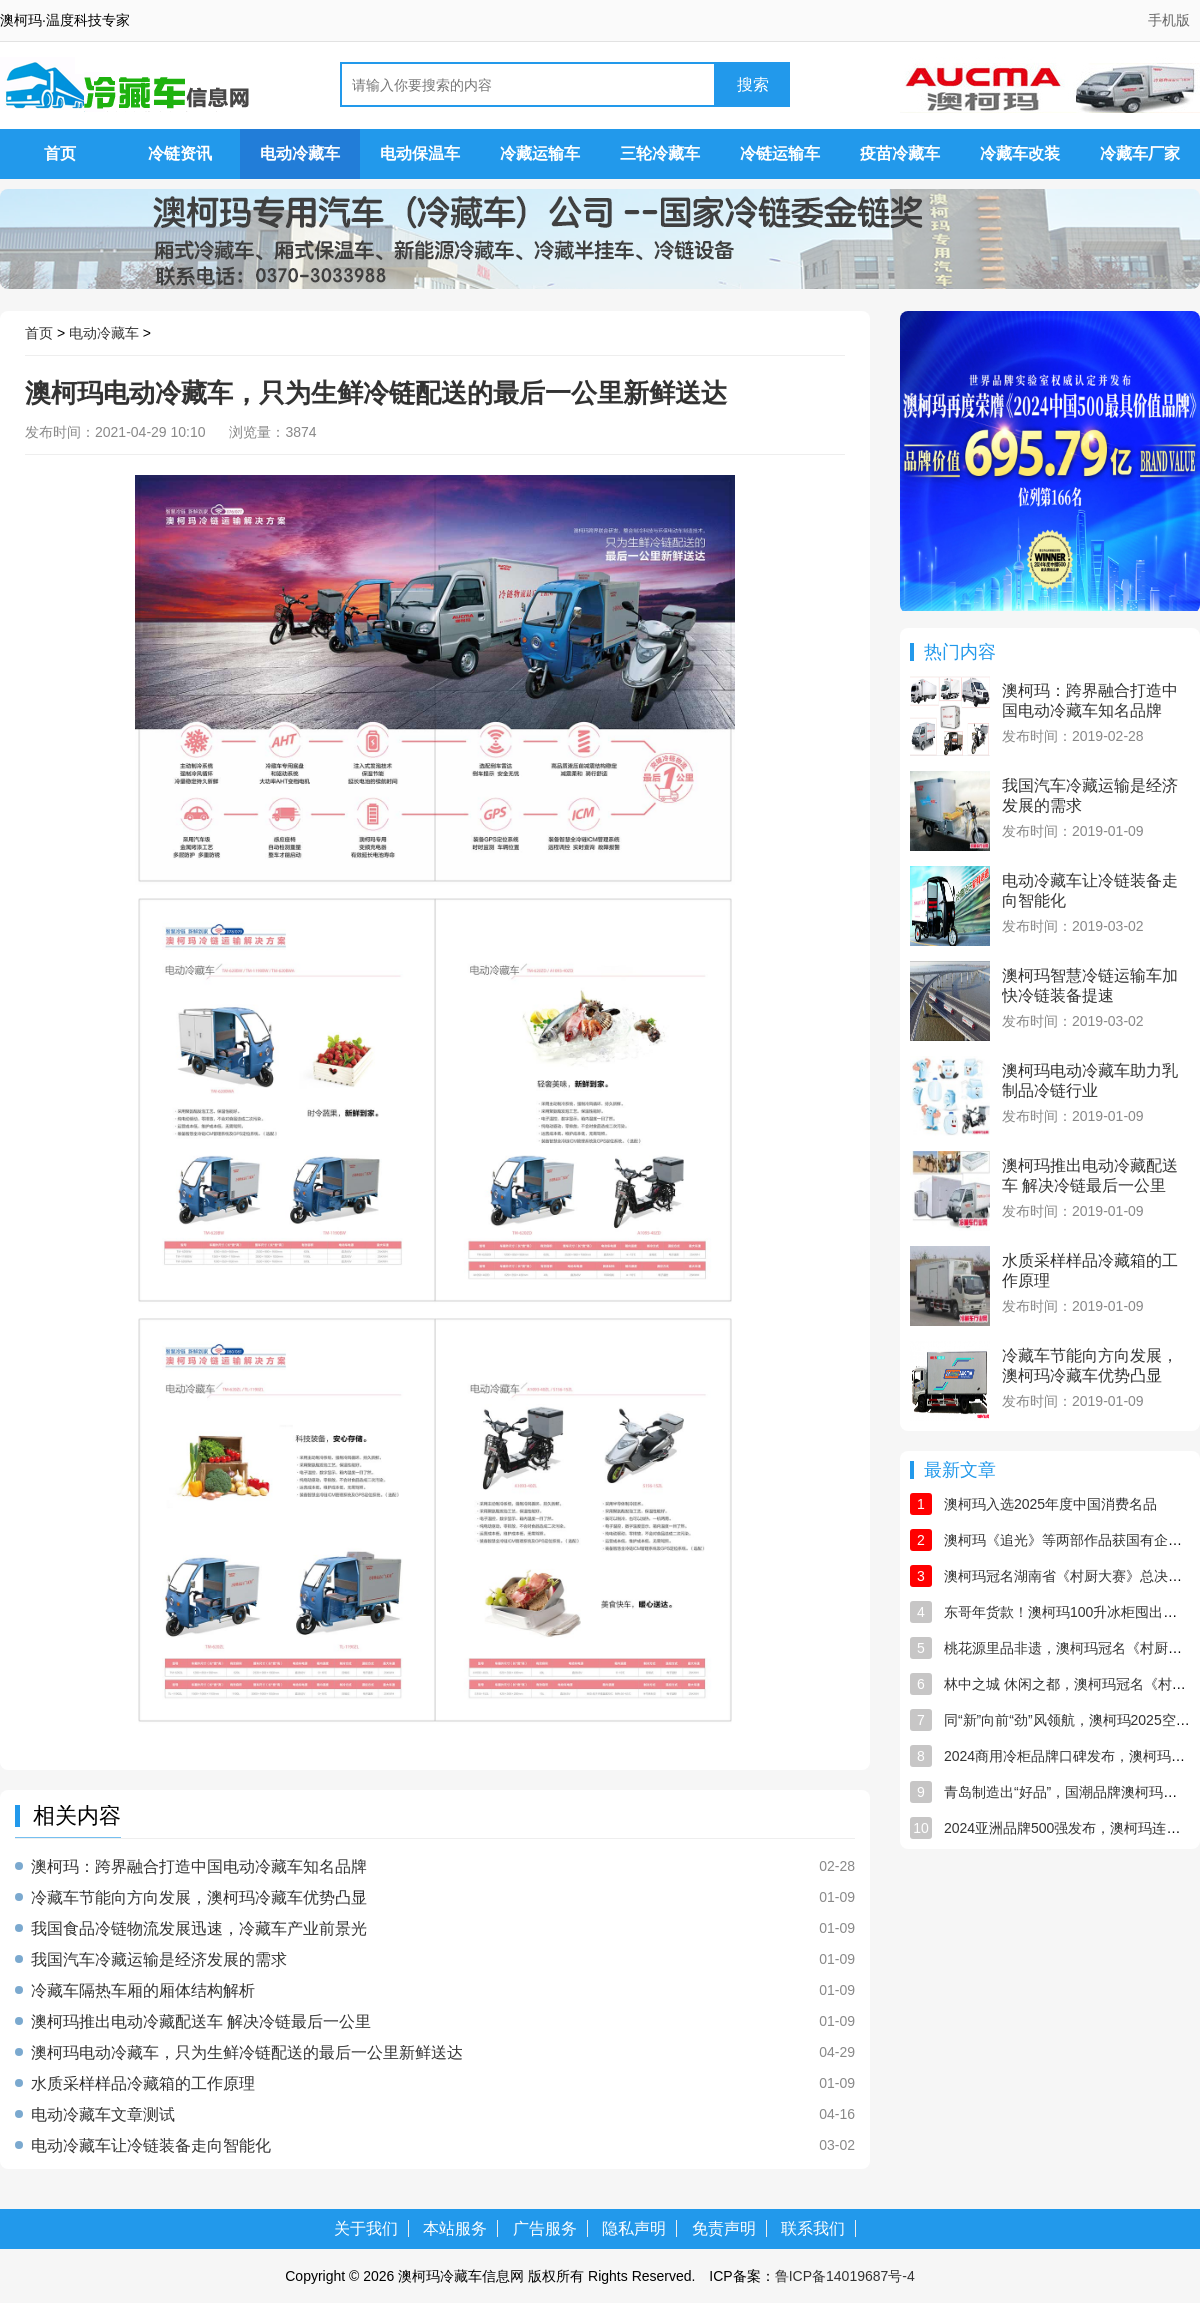  I want to click on 冷链资讯, so click(180, 153).